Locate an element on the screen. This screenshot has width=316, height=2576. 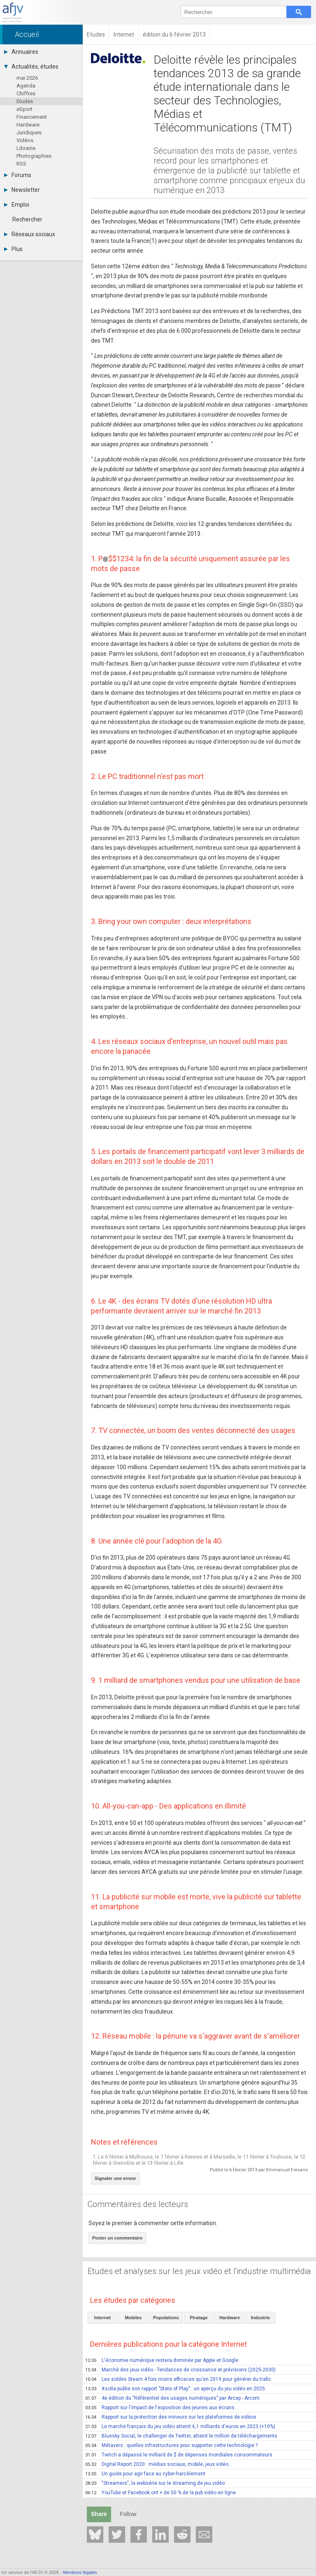
Industrie is located at coordinates (260, 2317).